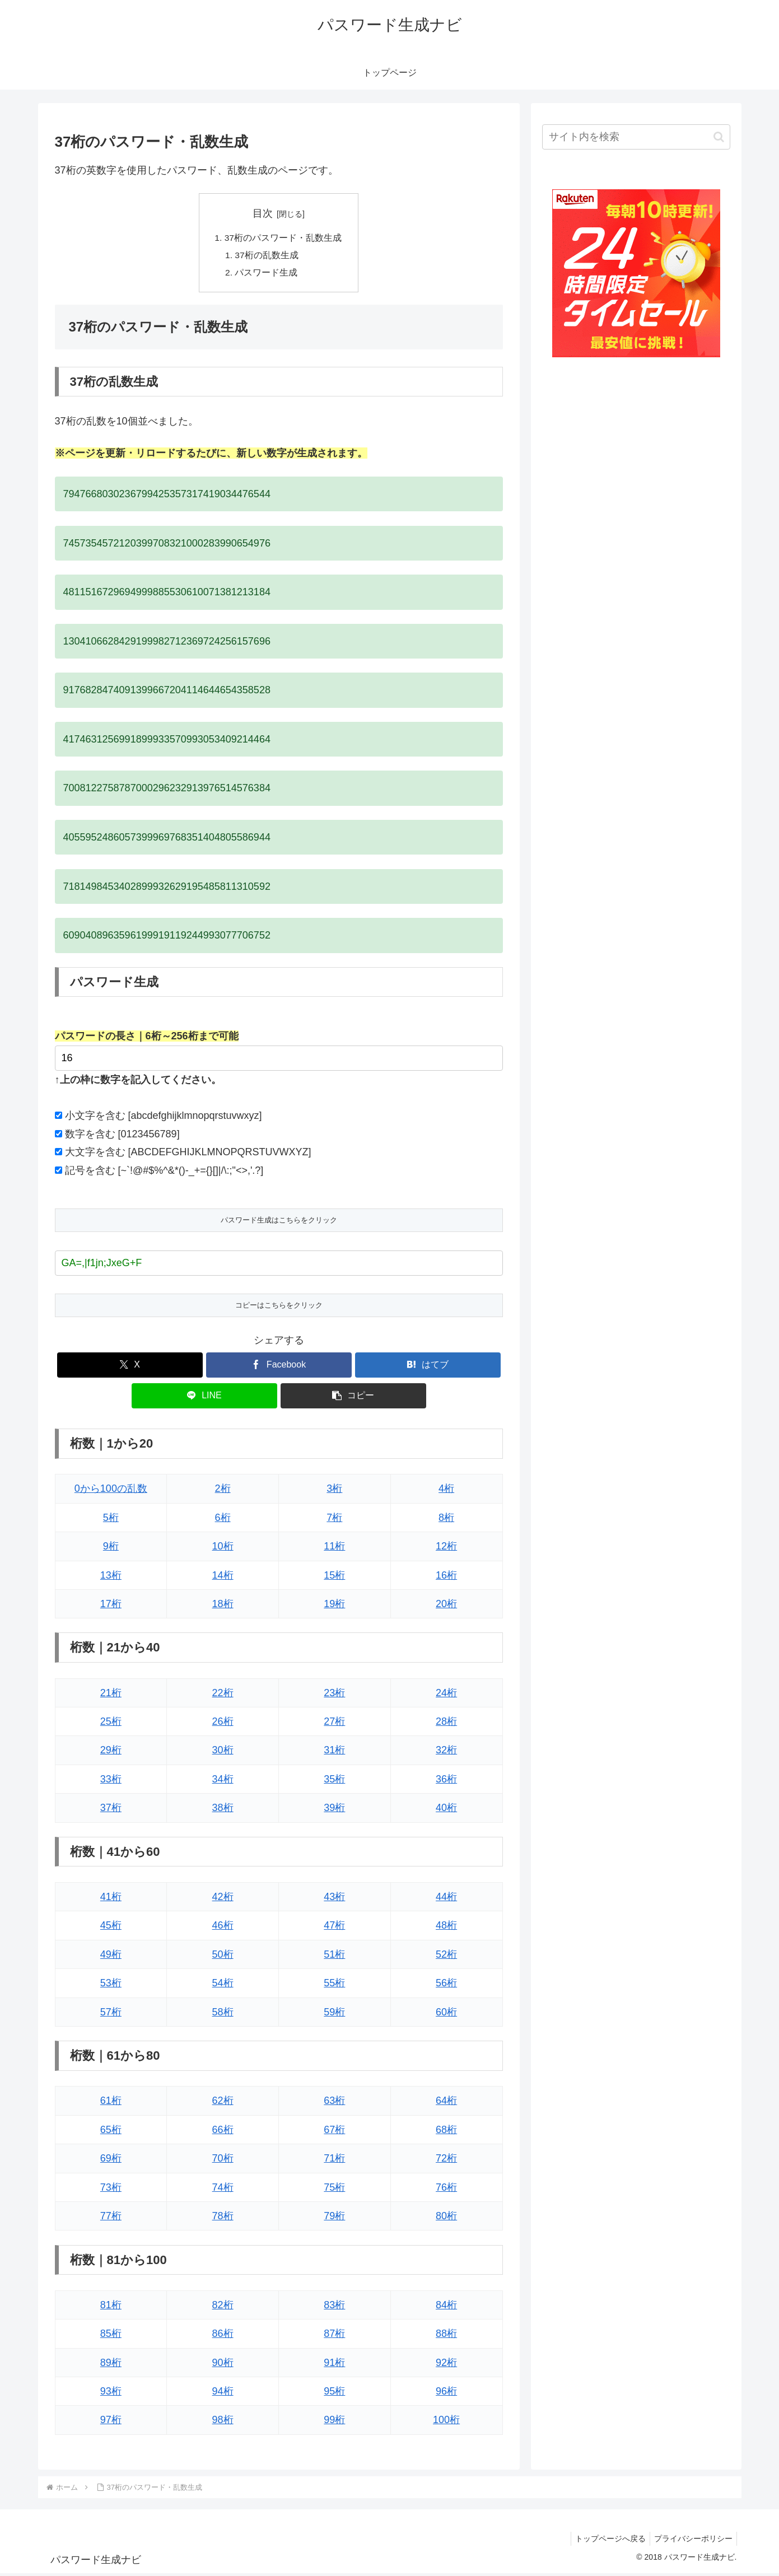  I want to click on 94桁, so click(223, 2393).